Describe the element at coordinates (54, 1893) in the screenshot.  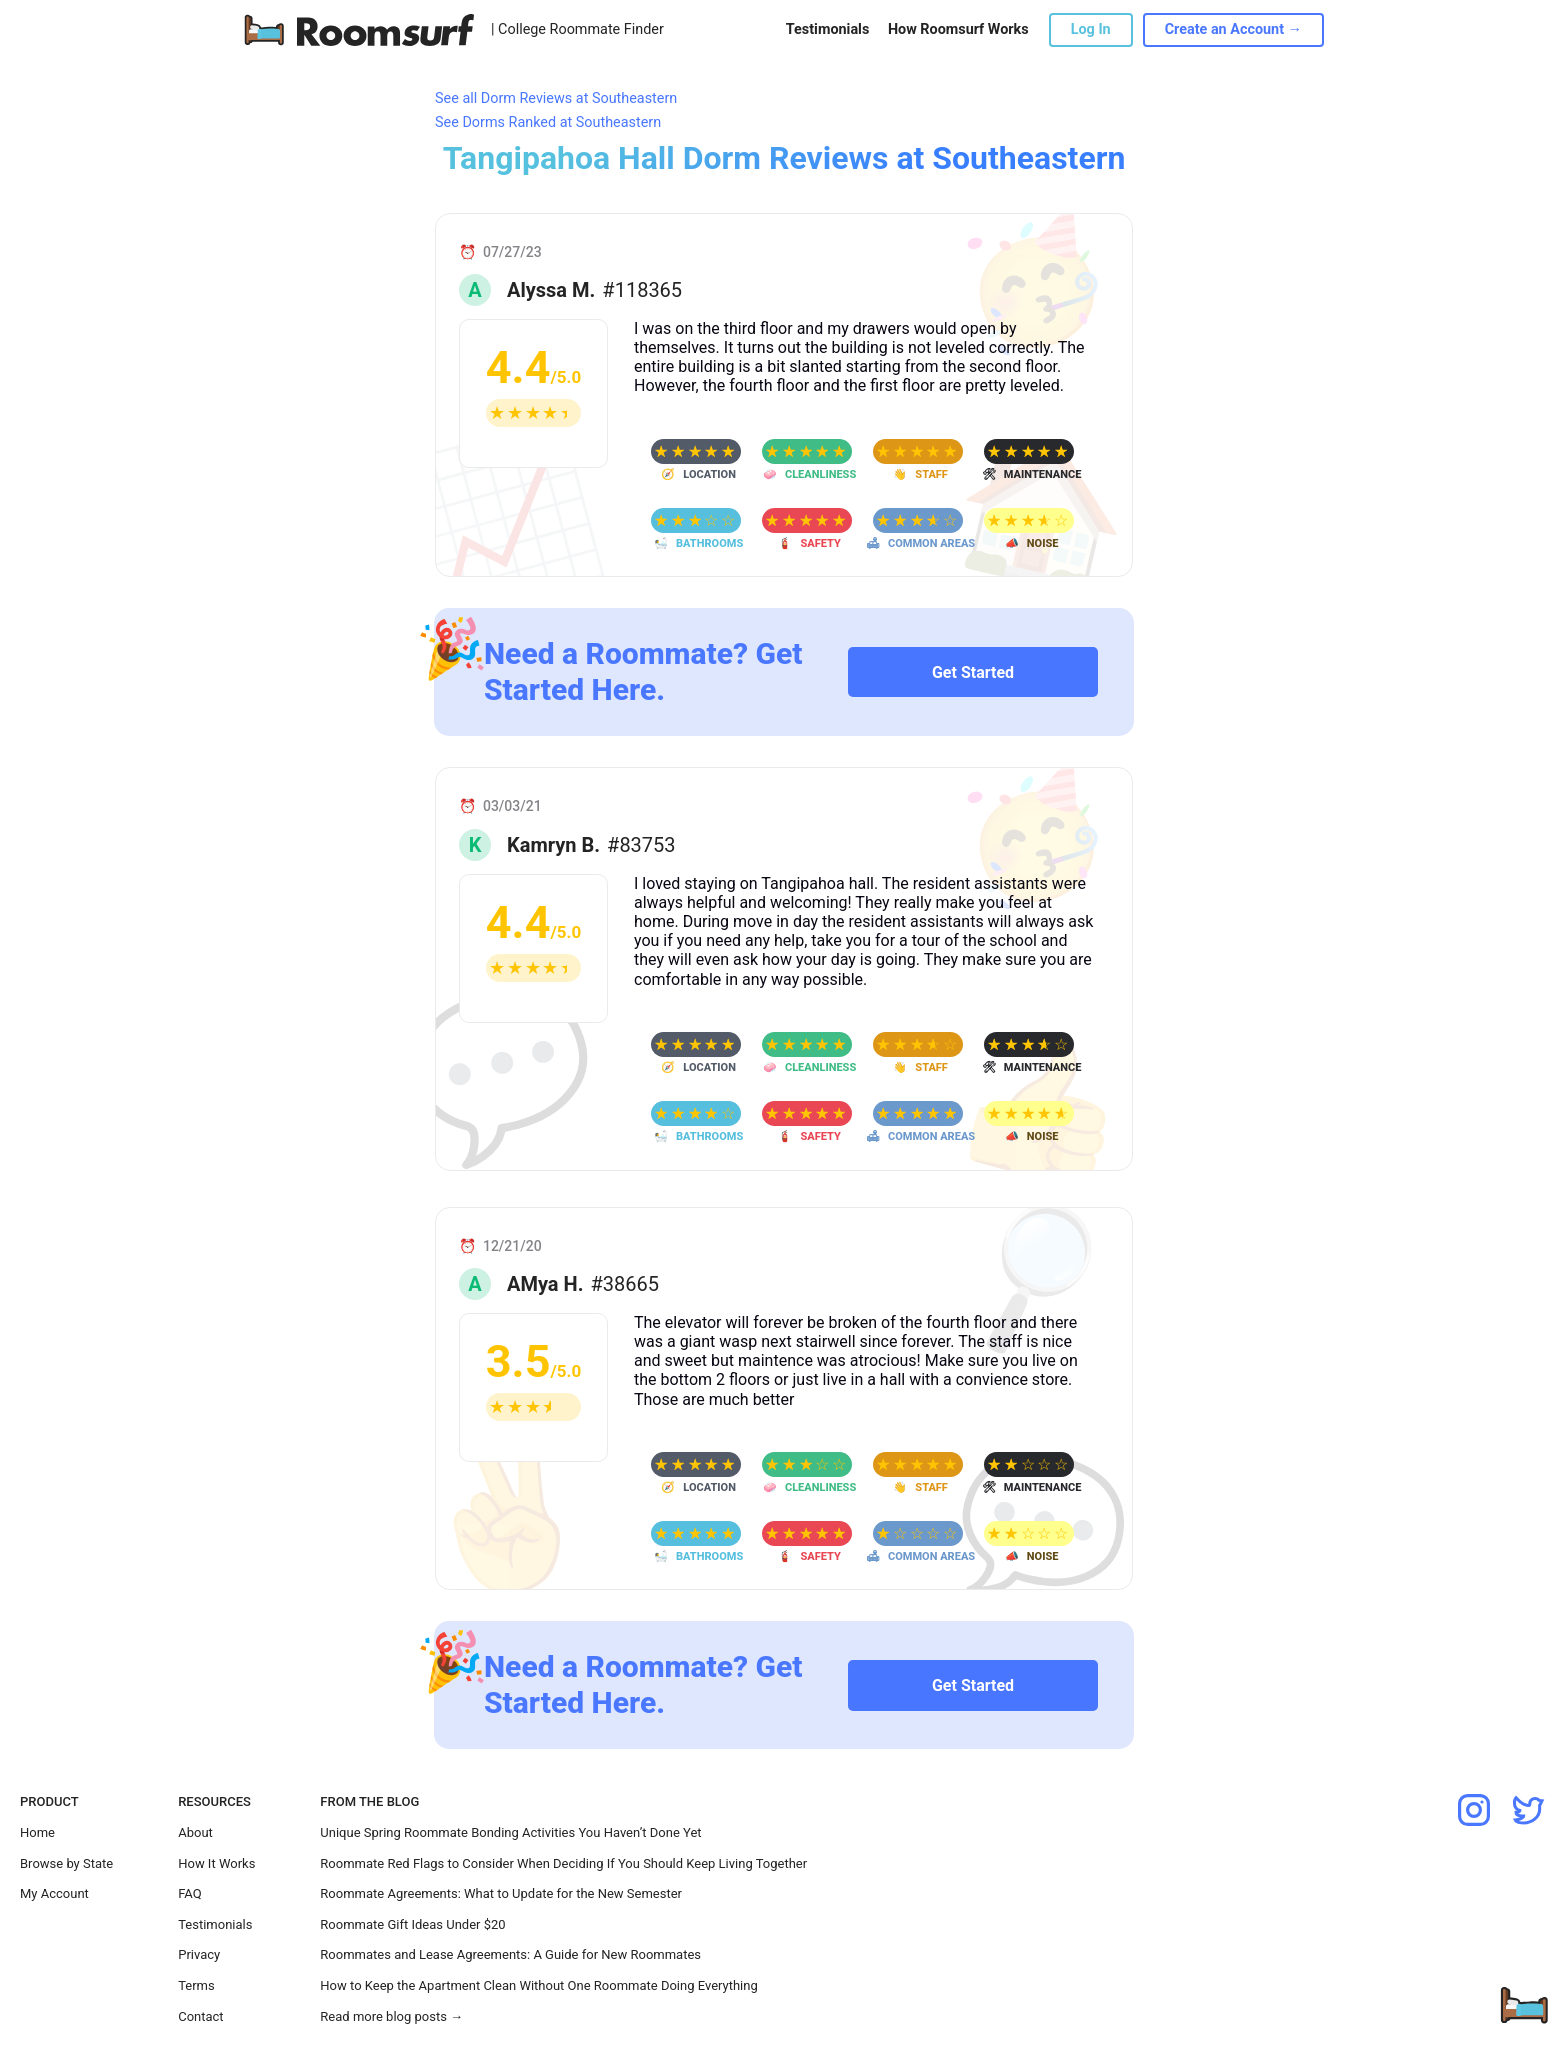
I see `My Account` at that location.